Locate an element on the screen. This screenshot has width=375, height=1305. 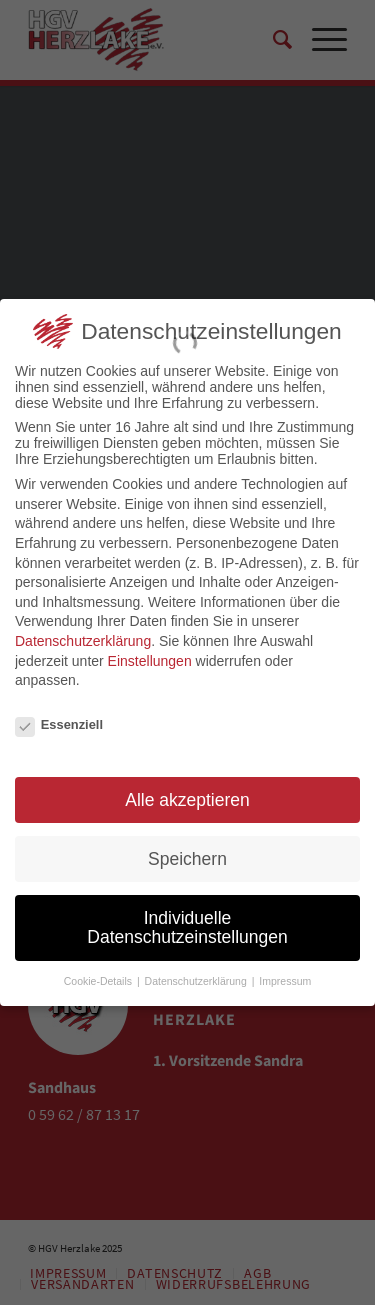
Impressum [button] is located at coordinates (285, 972).